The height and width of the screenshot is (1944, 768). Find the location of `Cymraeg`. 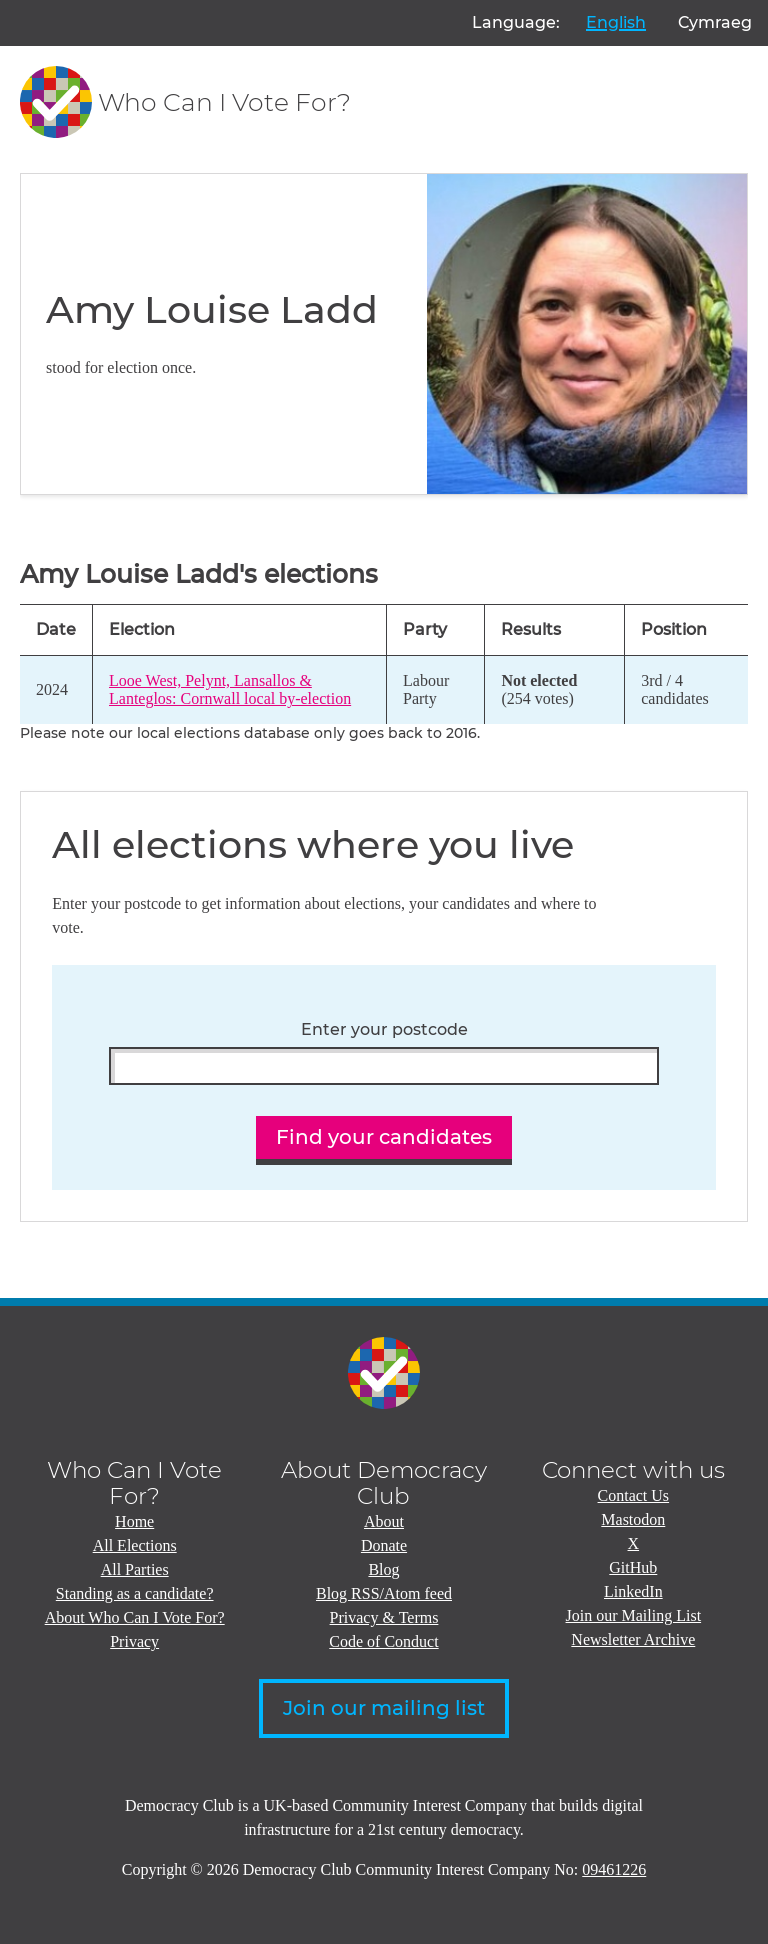

Cymraeg is located at coordinates (715, 22).